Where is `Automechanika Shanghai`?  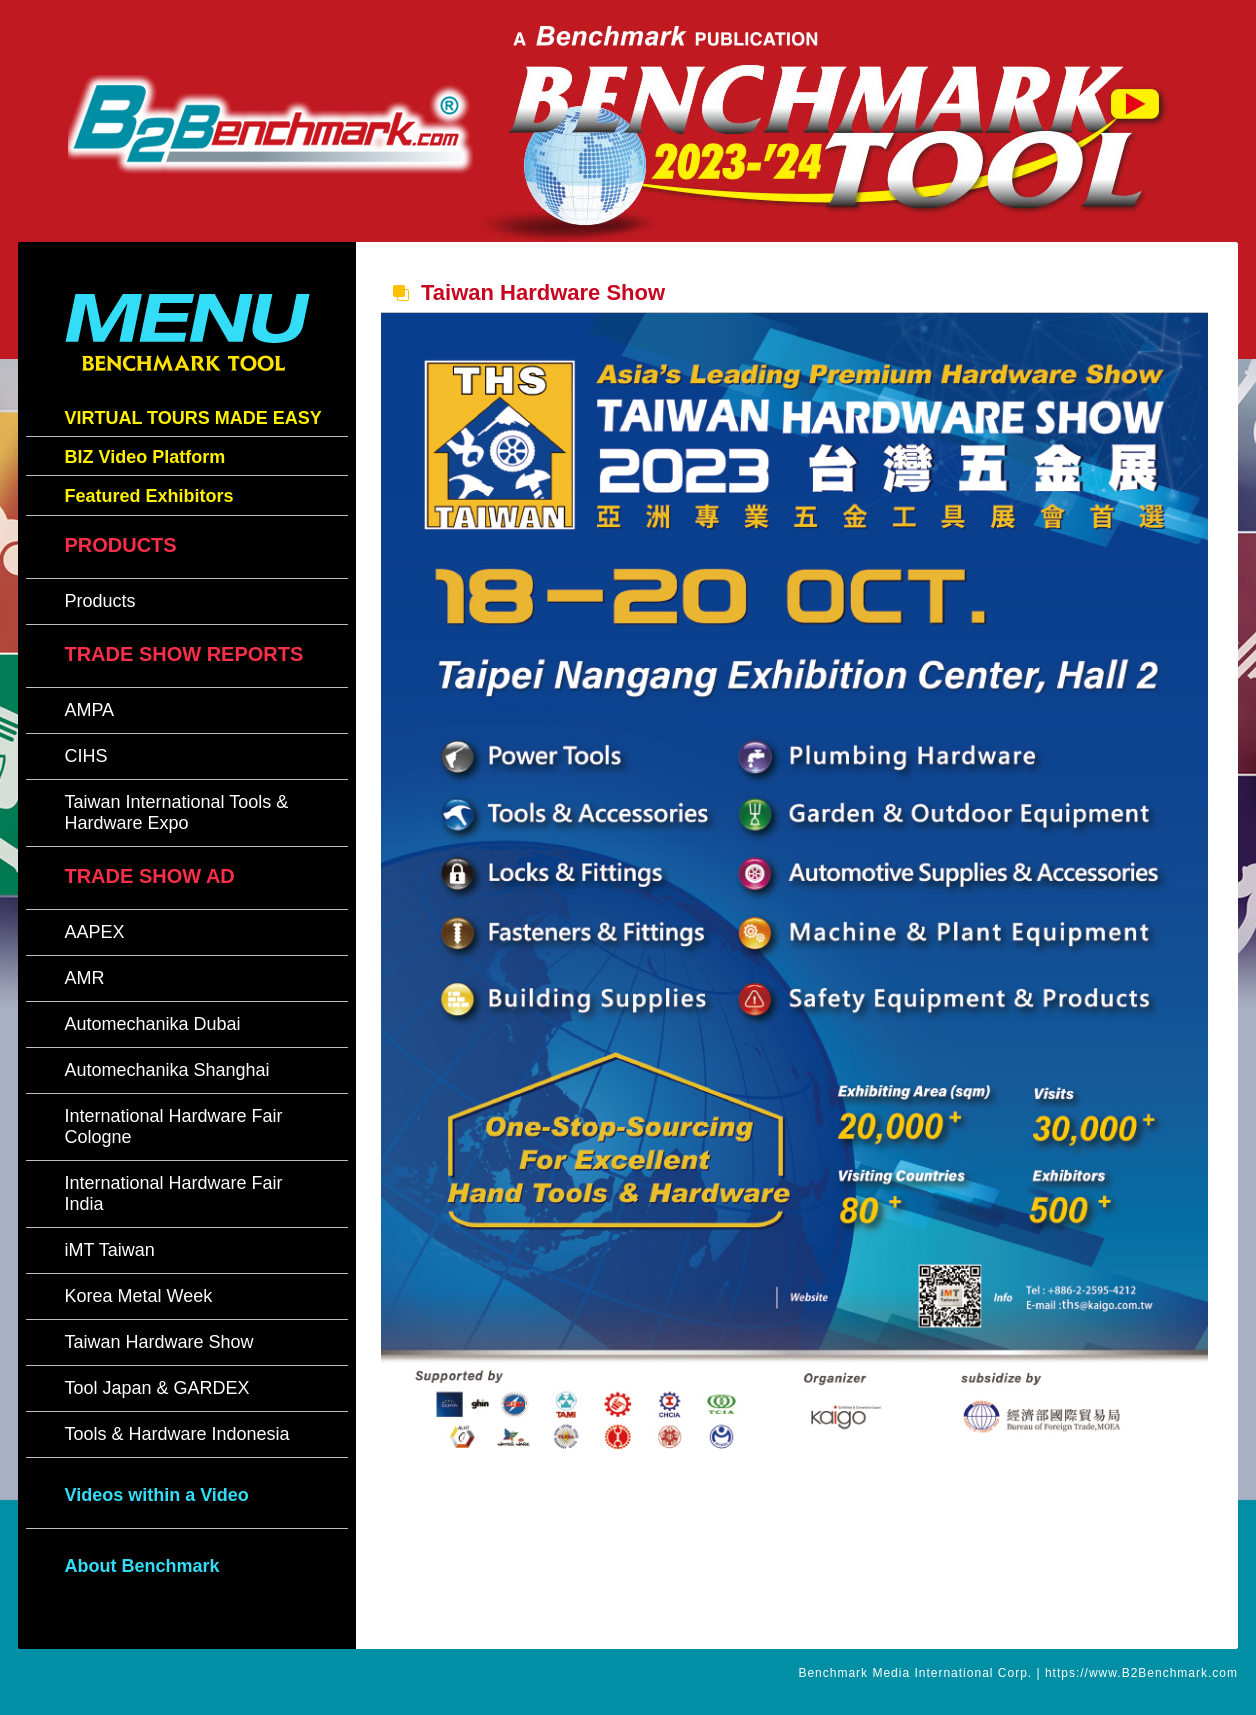 Automechanika Shanghai is located at coordinates (166, 1070).